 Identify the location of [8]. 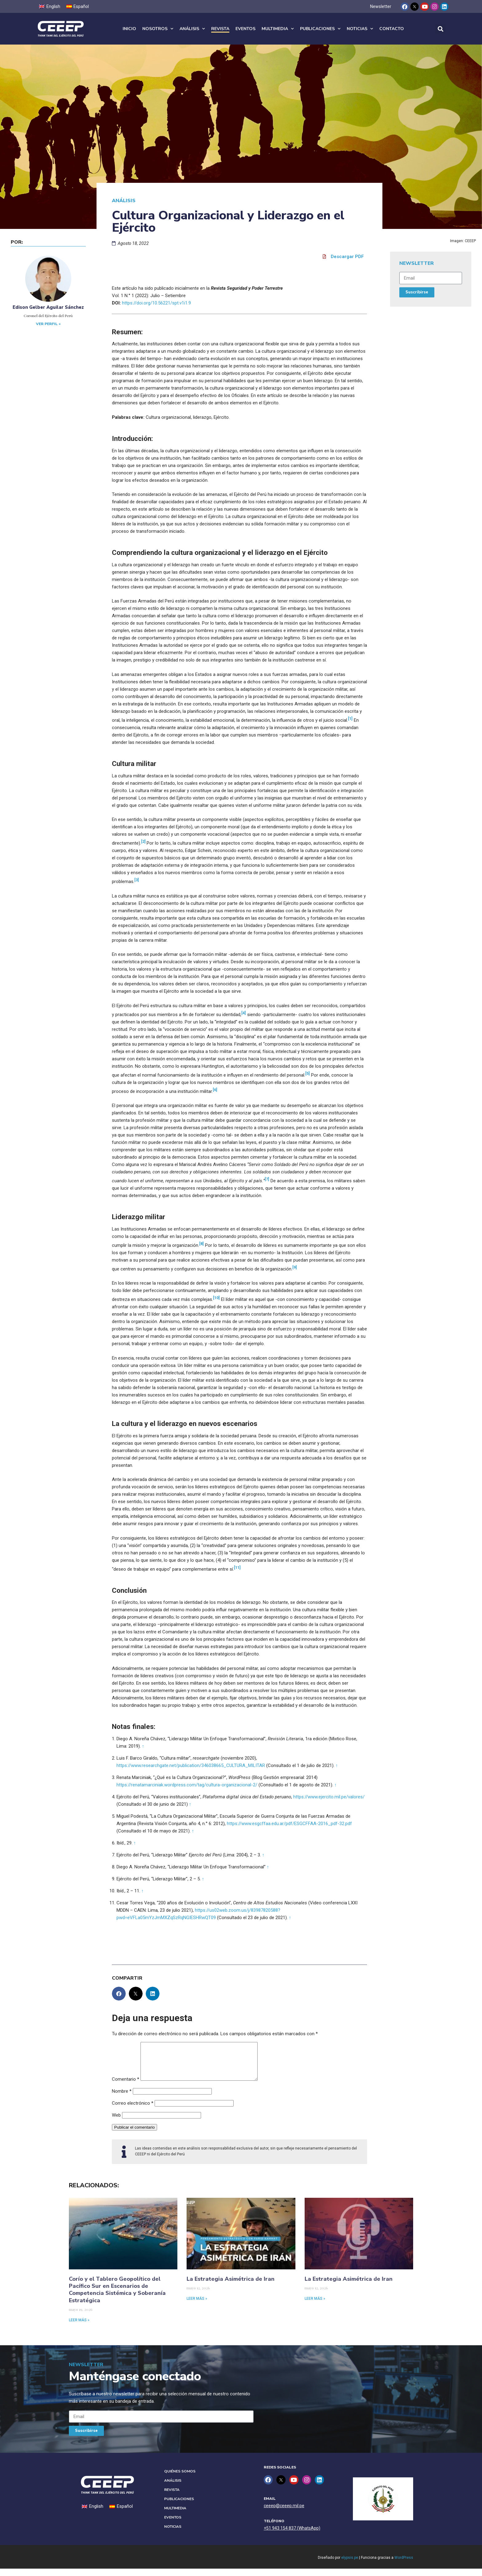
(201, 1243).